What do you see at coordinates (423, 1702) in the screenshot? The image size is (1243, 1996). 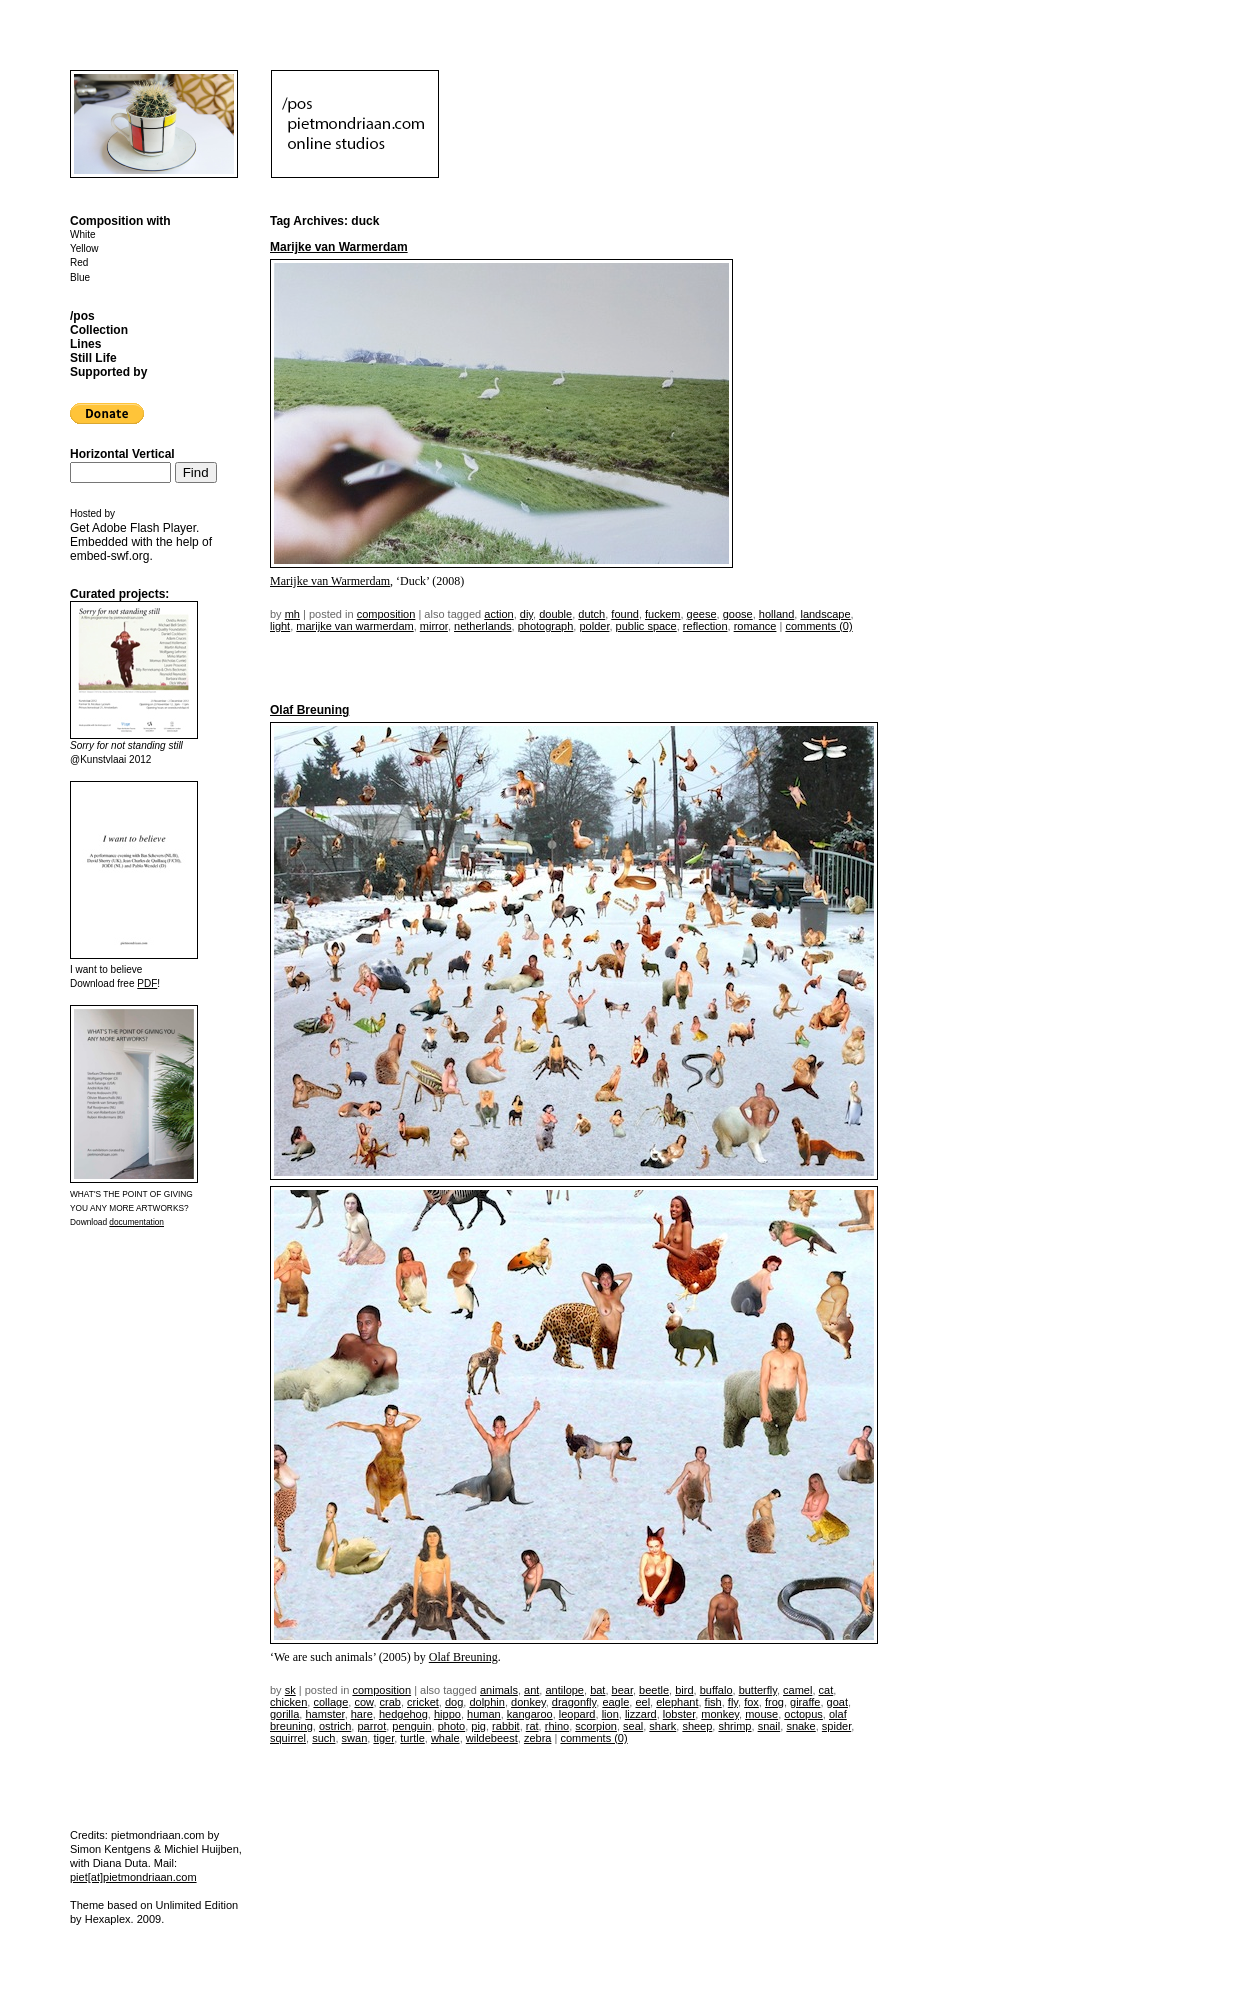 I see `cricket` at bounding box center [423, 1702].